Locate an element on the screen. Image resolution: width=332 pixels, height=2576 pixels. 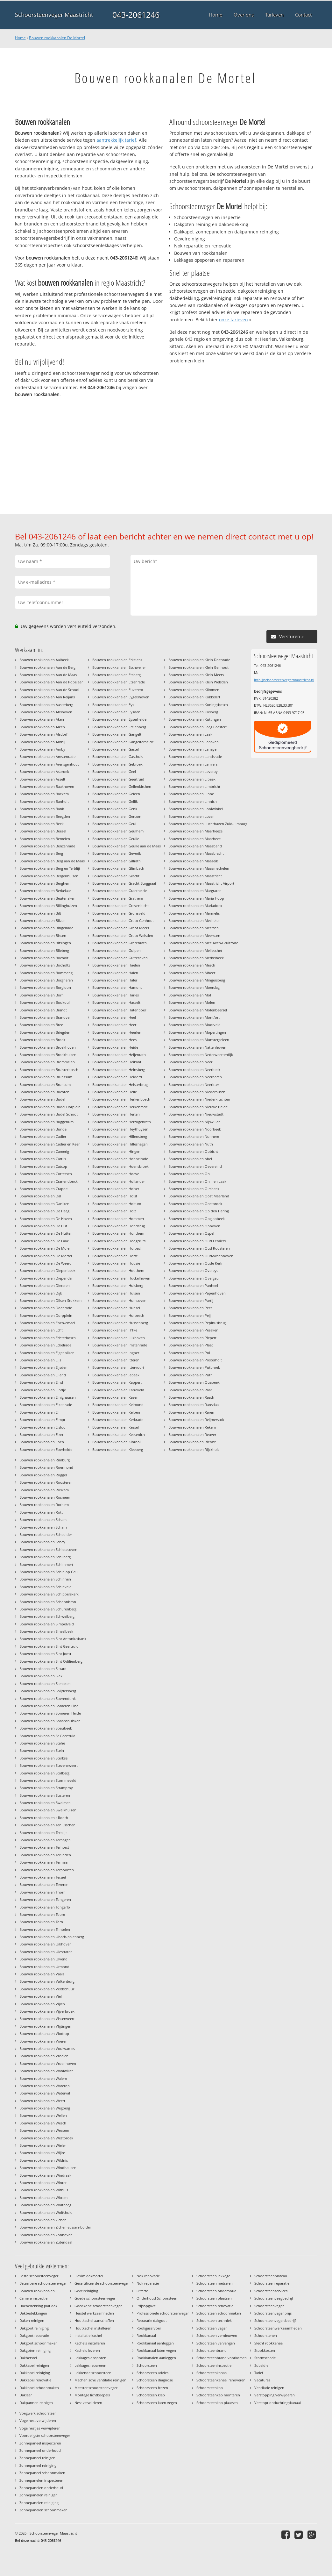
Bouwen rookkanalen Budel is located at coordinates (42, 1099).